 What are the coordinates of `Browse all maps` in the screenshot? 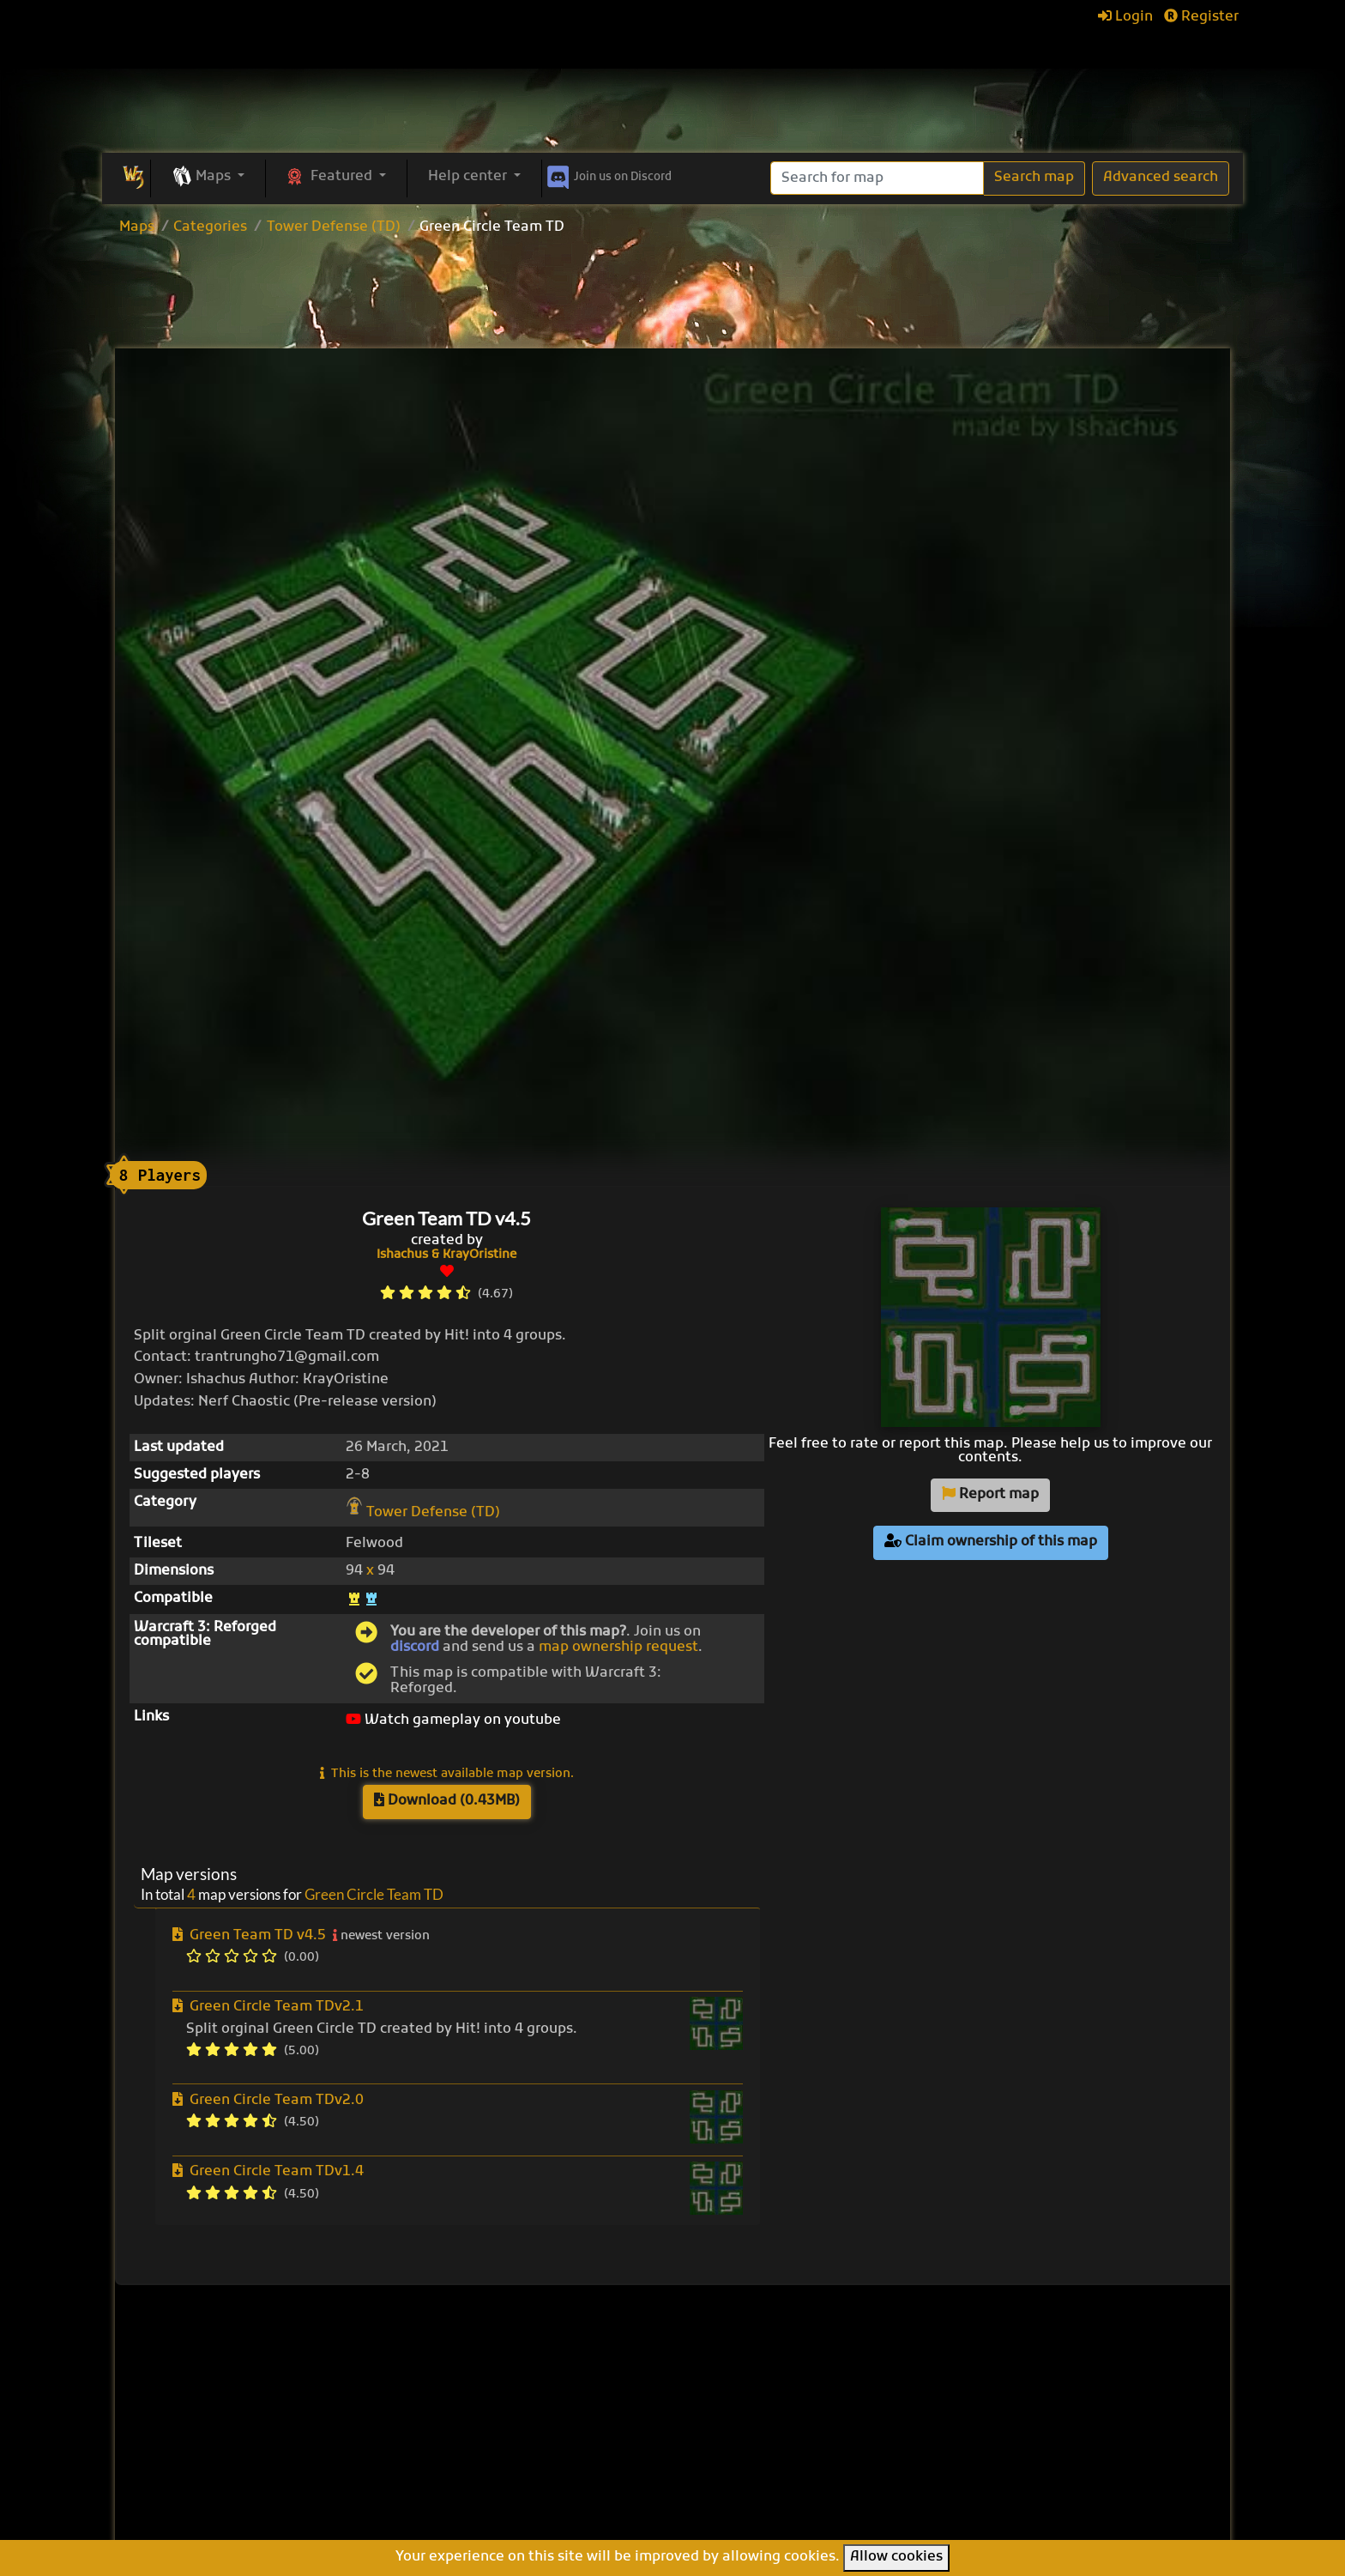 It's located at (561, 2393).